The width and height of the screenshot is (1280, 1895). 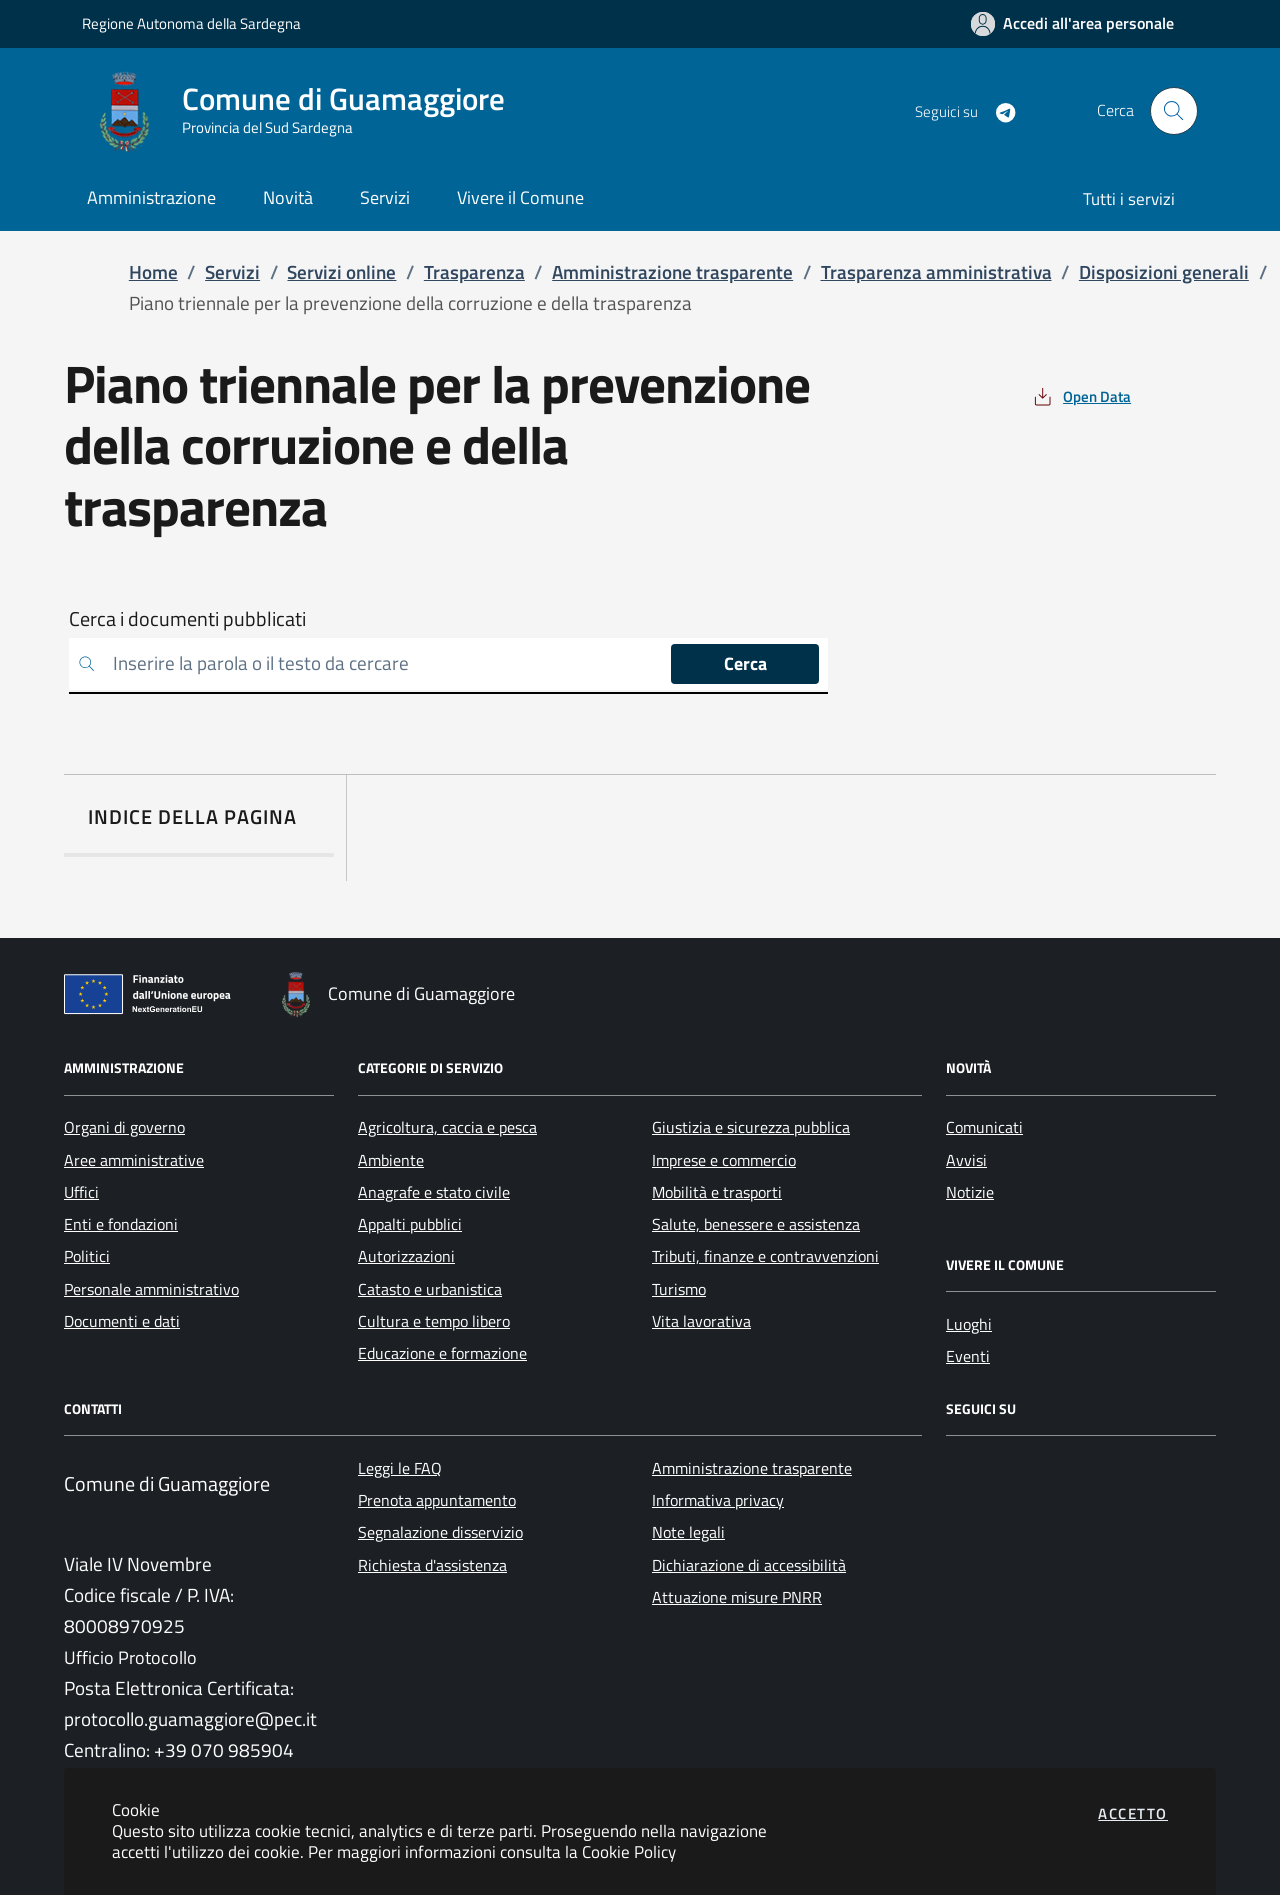 I want to click on Uffici, so click(x=81, y=1192).